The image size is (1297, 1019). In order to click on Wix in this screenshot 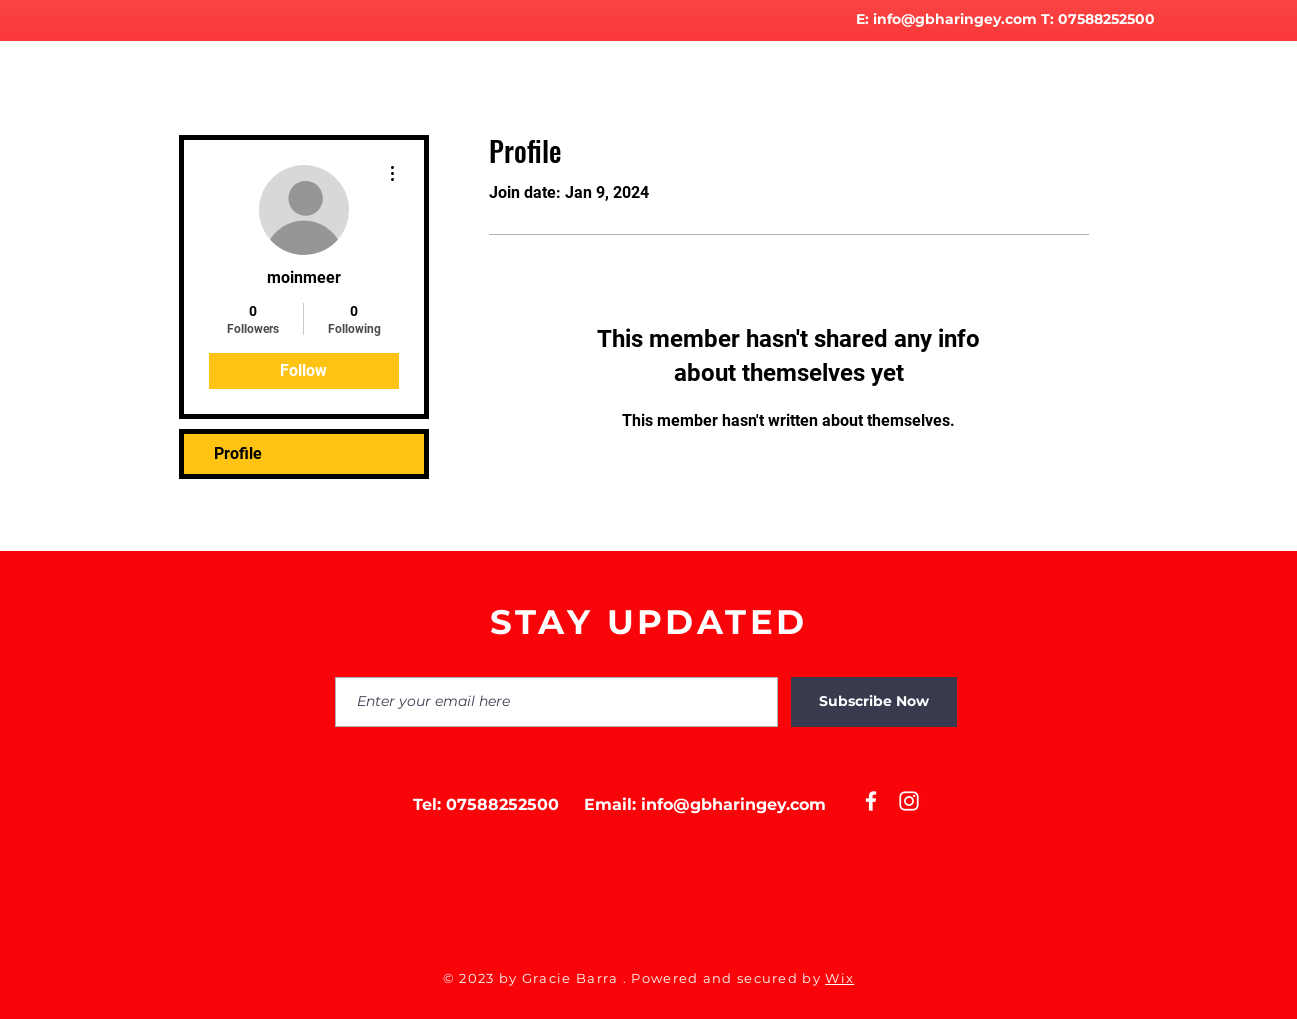, I will do `click(839, 978)`.